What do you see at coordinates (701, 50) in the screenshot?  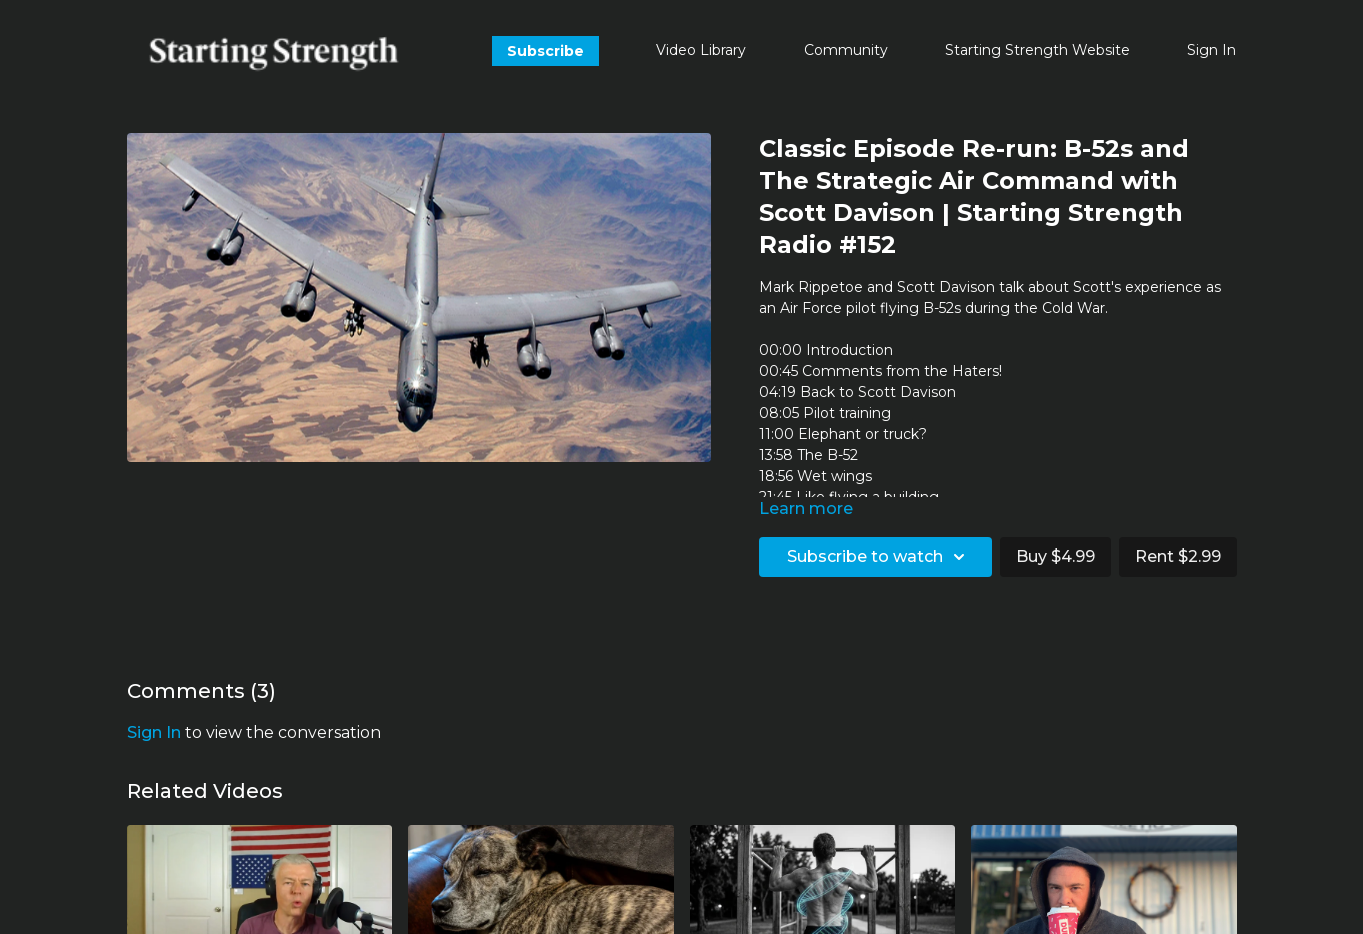 I see `Video Library` at bounding box center [701, 50].